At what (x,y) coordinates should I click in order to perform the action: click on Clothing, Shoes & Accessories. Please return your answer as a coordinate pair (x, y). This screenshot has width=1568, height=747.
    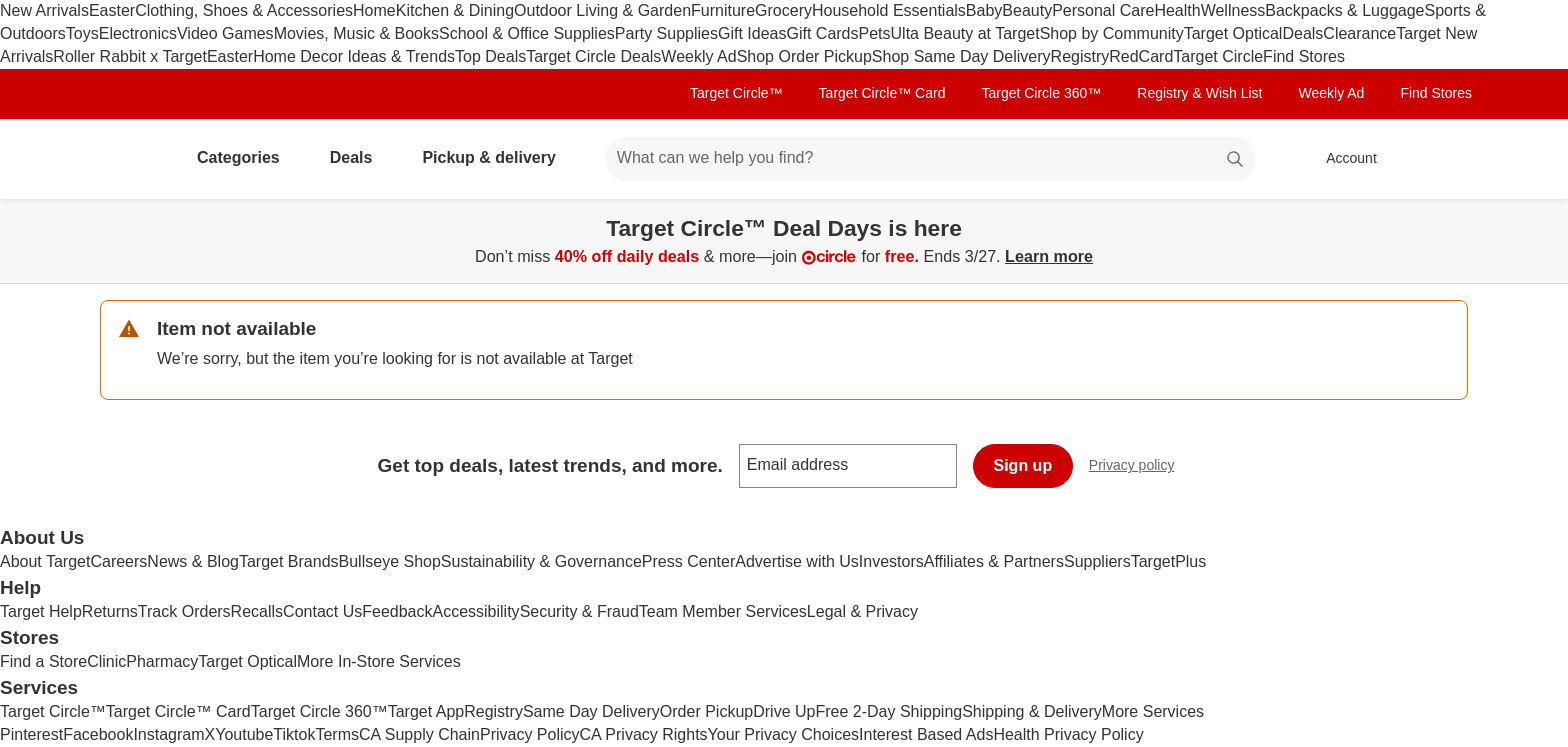
    Looking at the image, I should click on (244, 10).